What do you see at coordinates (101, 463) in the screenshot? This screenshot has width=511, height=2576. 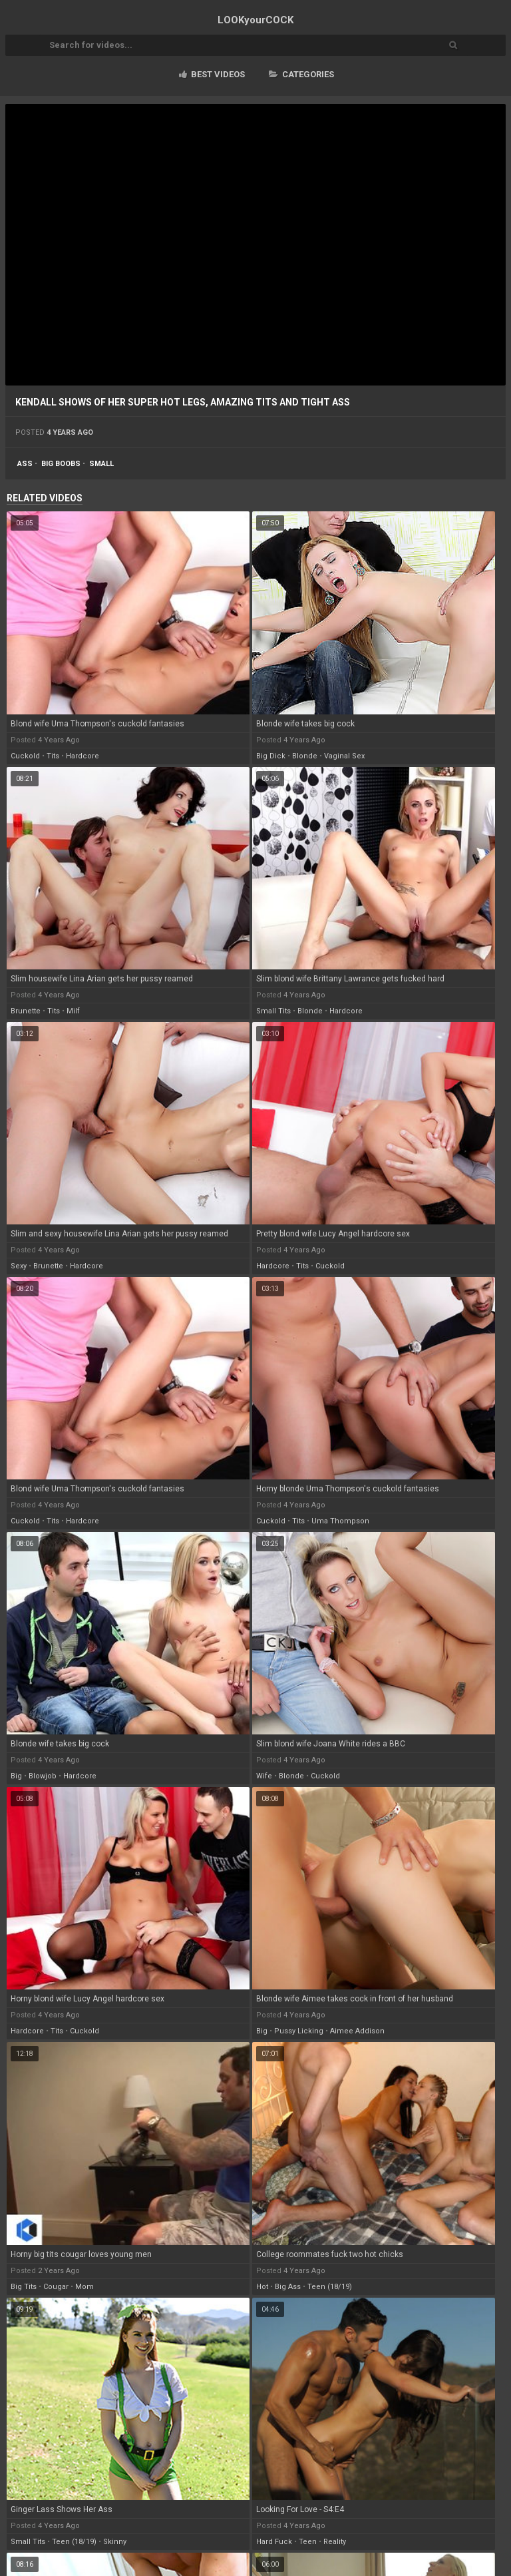 I see `small` at bounding box center [101, 463].